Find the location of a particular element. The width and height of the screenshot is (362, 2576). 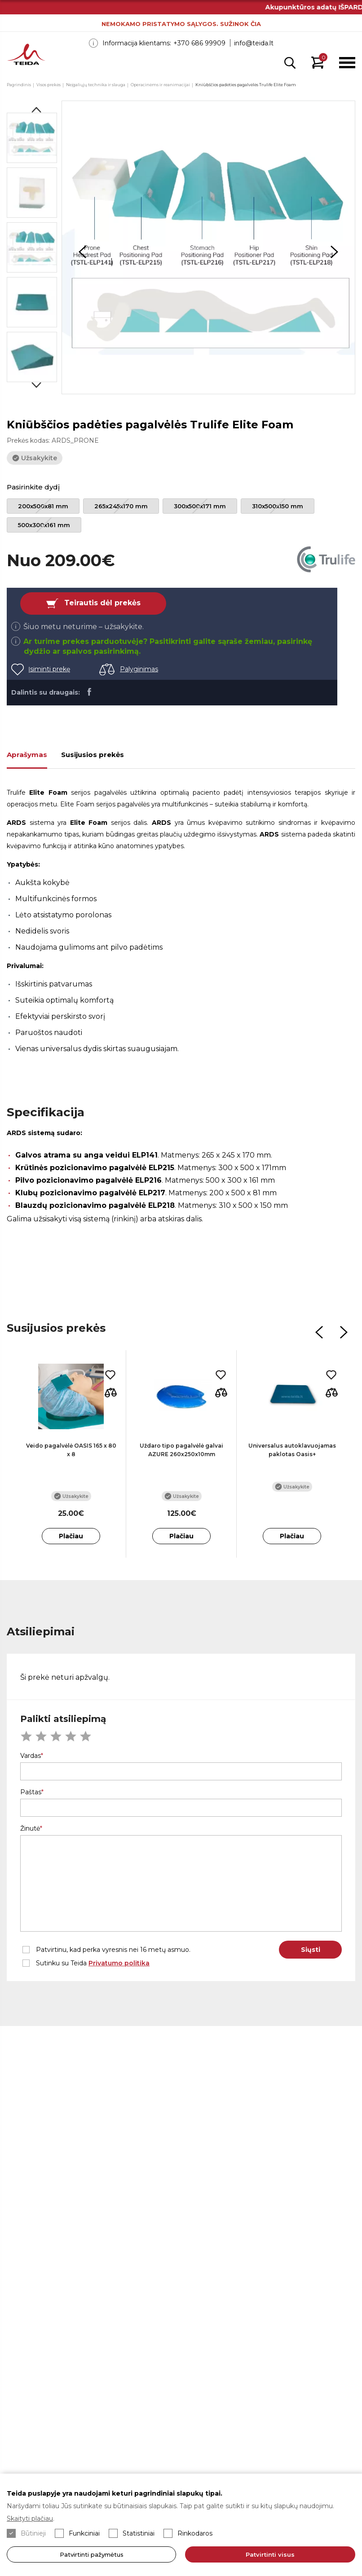

Veido pagalvėlė OASIS 165 x 80 x 8 is located at coordinates (71, 1450).